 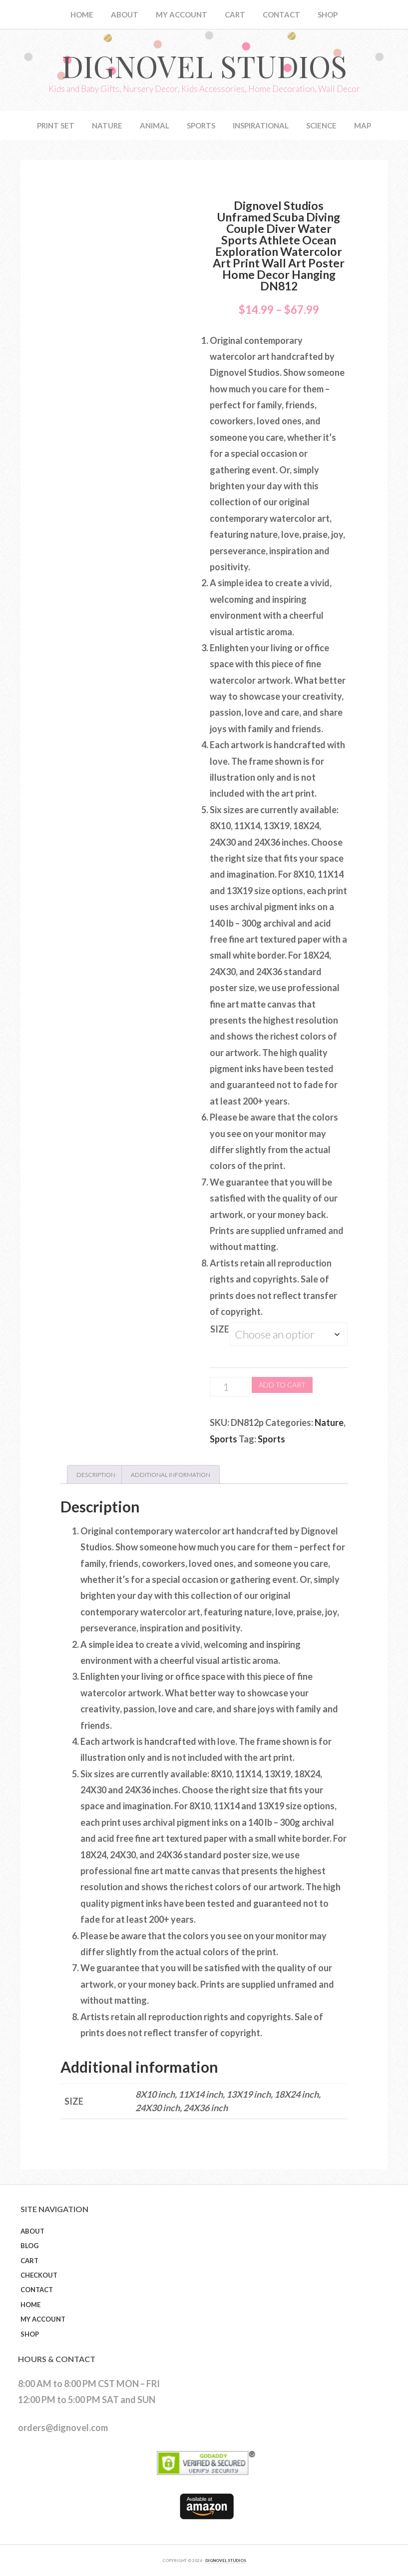 What do you see at coordinates (29, 2246) in the screenshot?
I see `Blog` at bounding box center [29, 2246].